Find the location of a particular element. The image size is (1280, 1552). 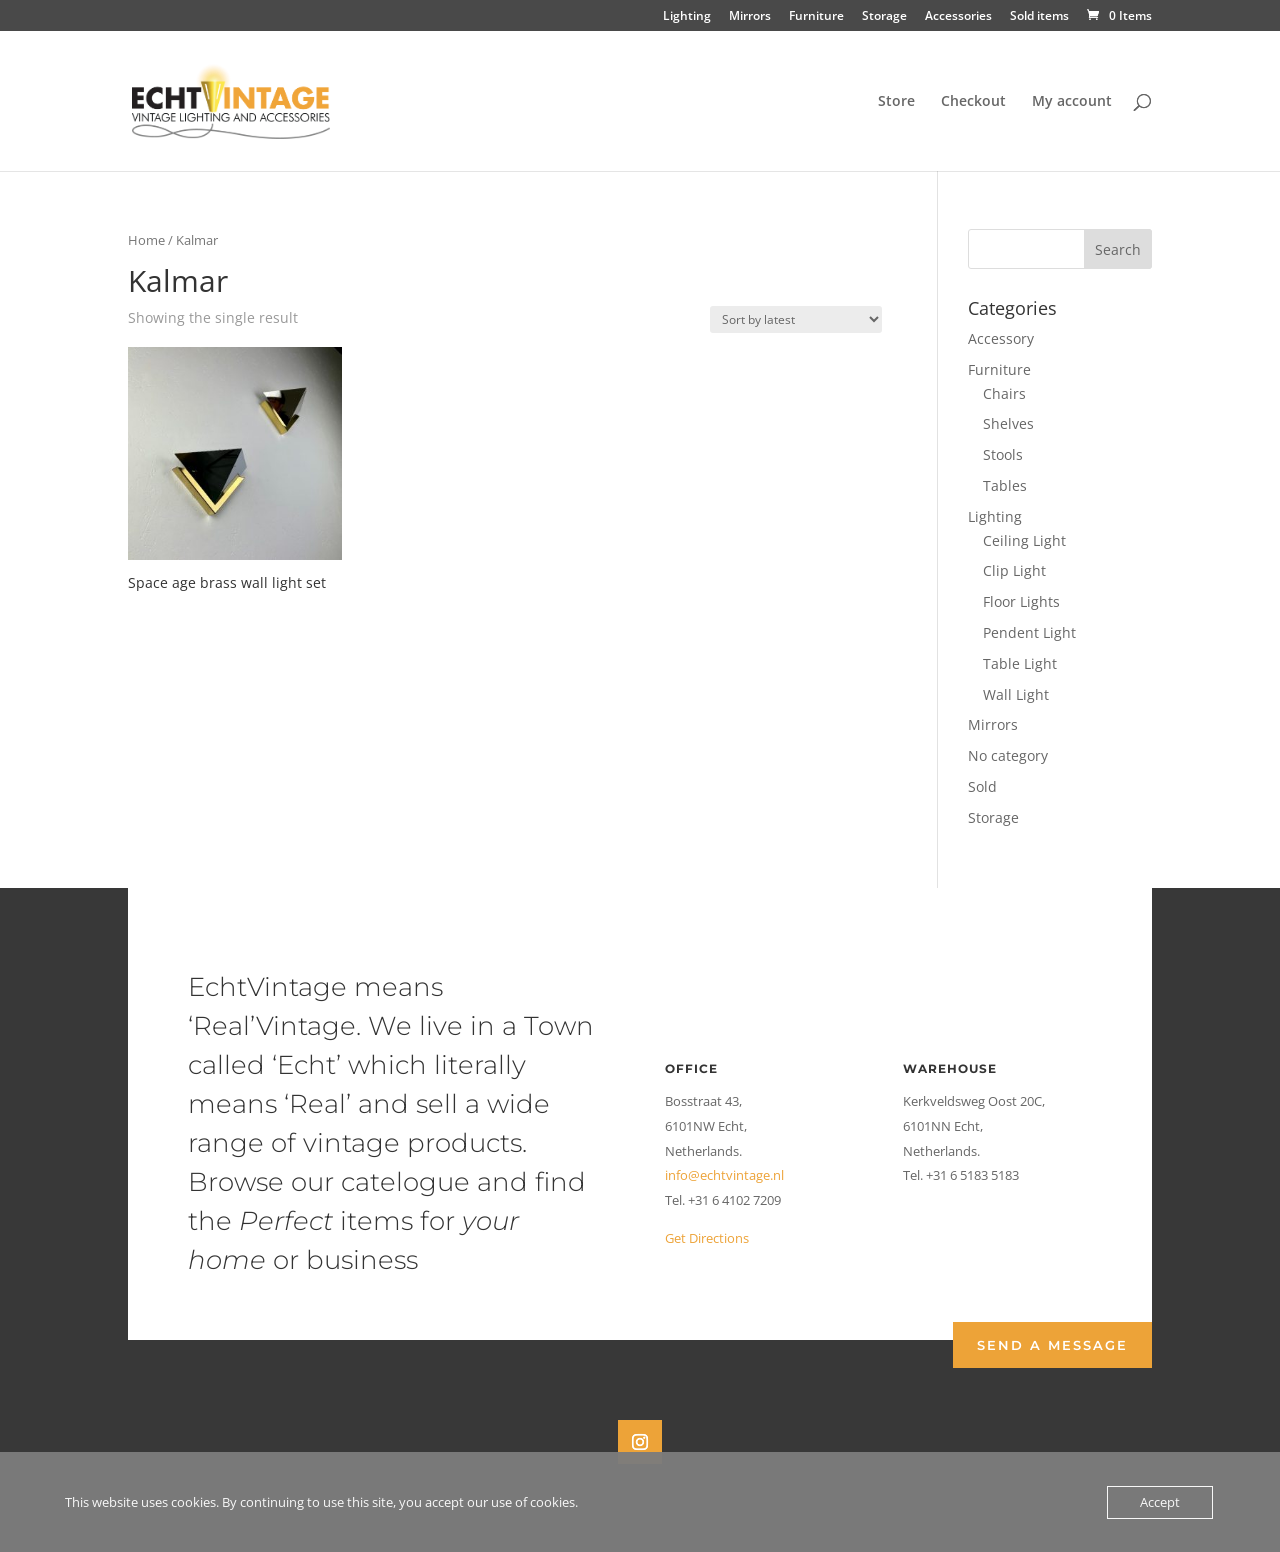

Clip Light is located at coordinates (1014, 570).